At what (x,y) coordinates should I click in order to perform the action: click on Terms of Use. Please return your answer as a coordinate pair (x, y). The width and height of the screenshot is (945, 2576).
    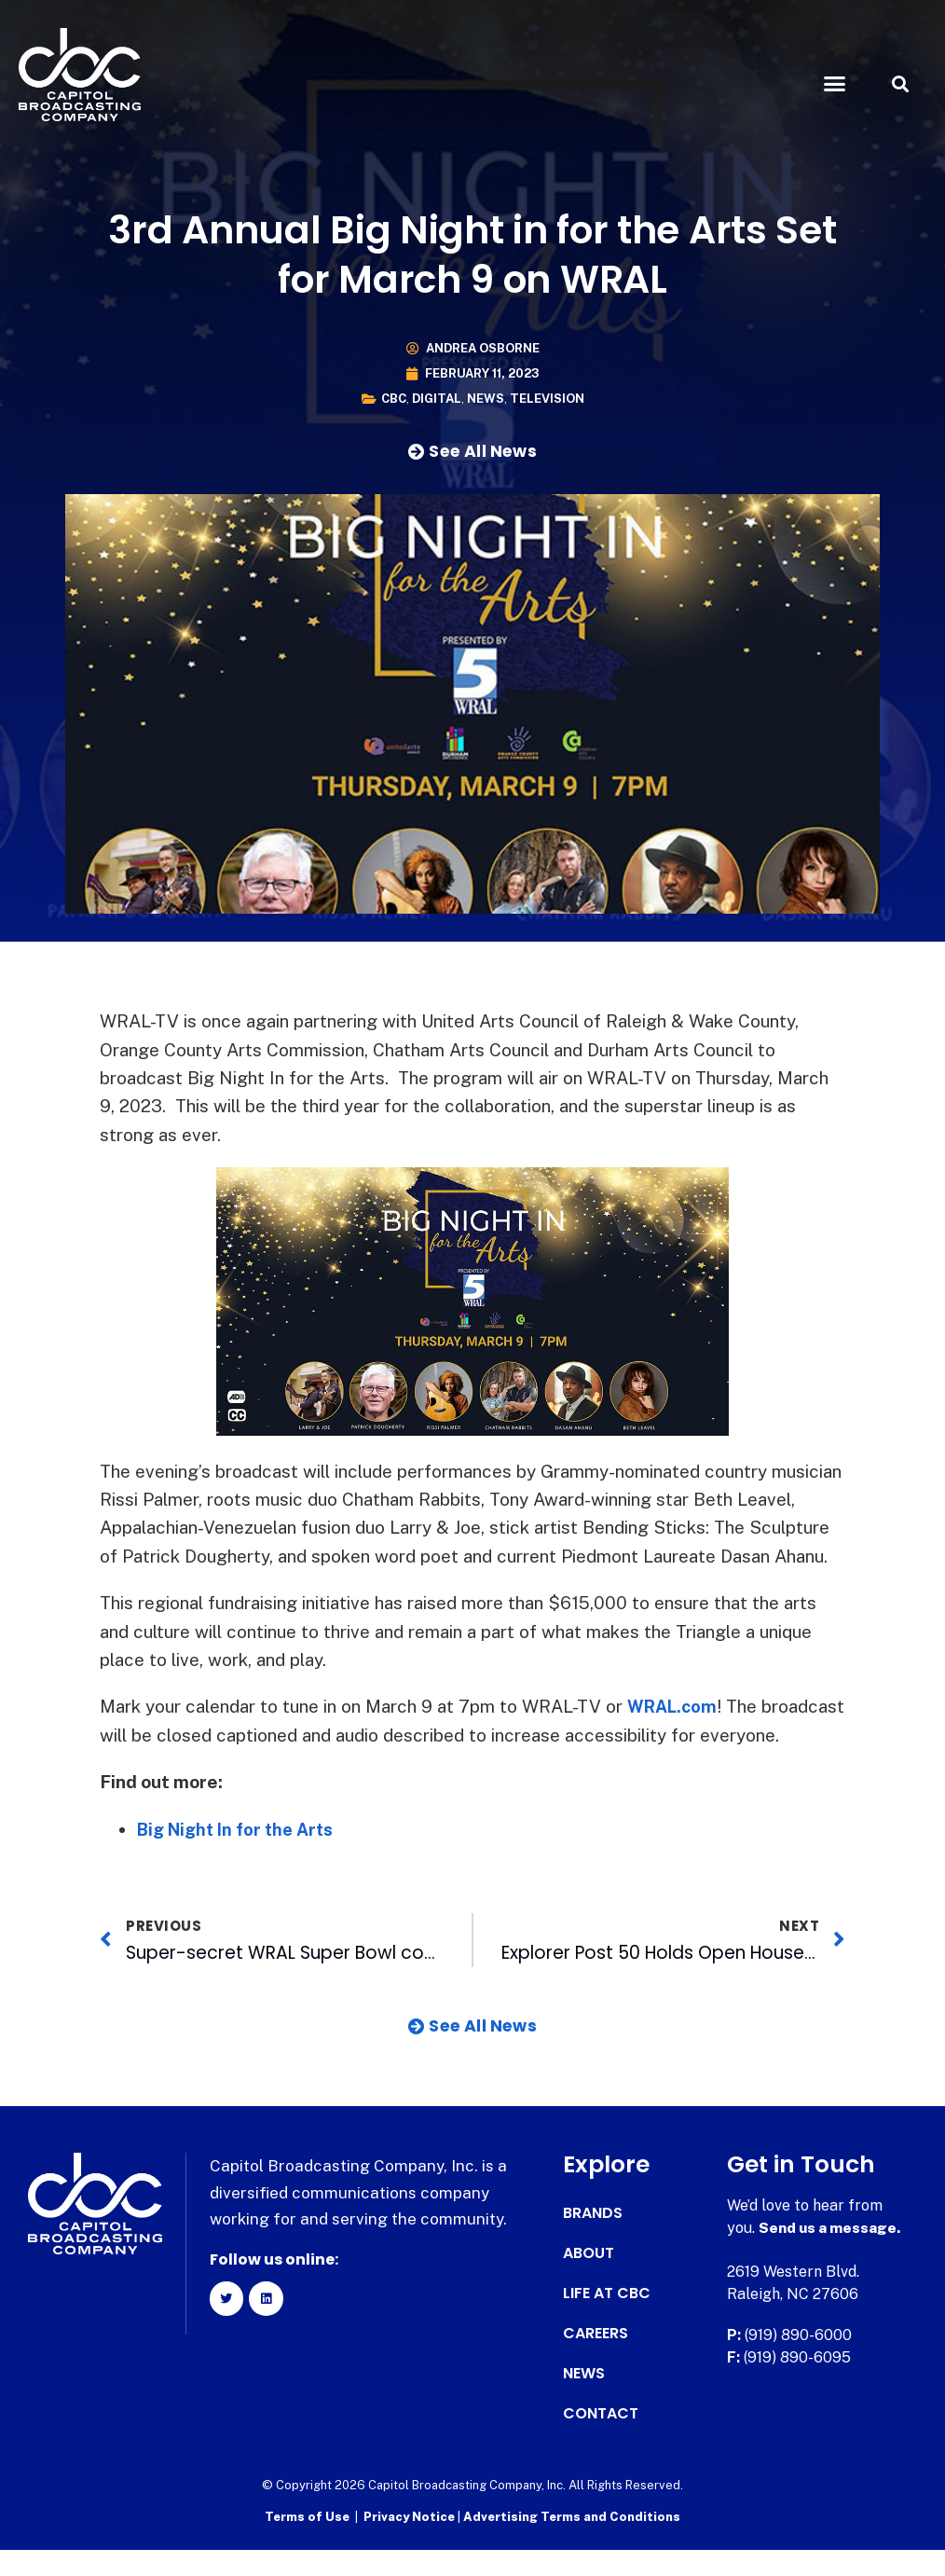
    Looking at the image, I should click on (307, 2544).